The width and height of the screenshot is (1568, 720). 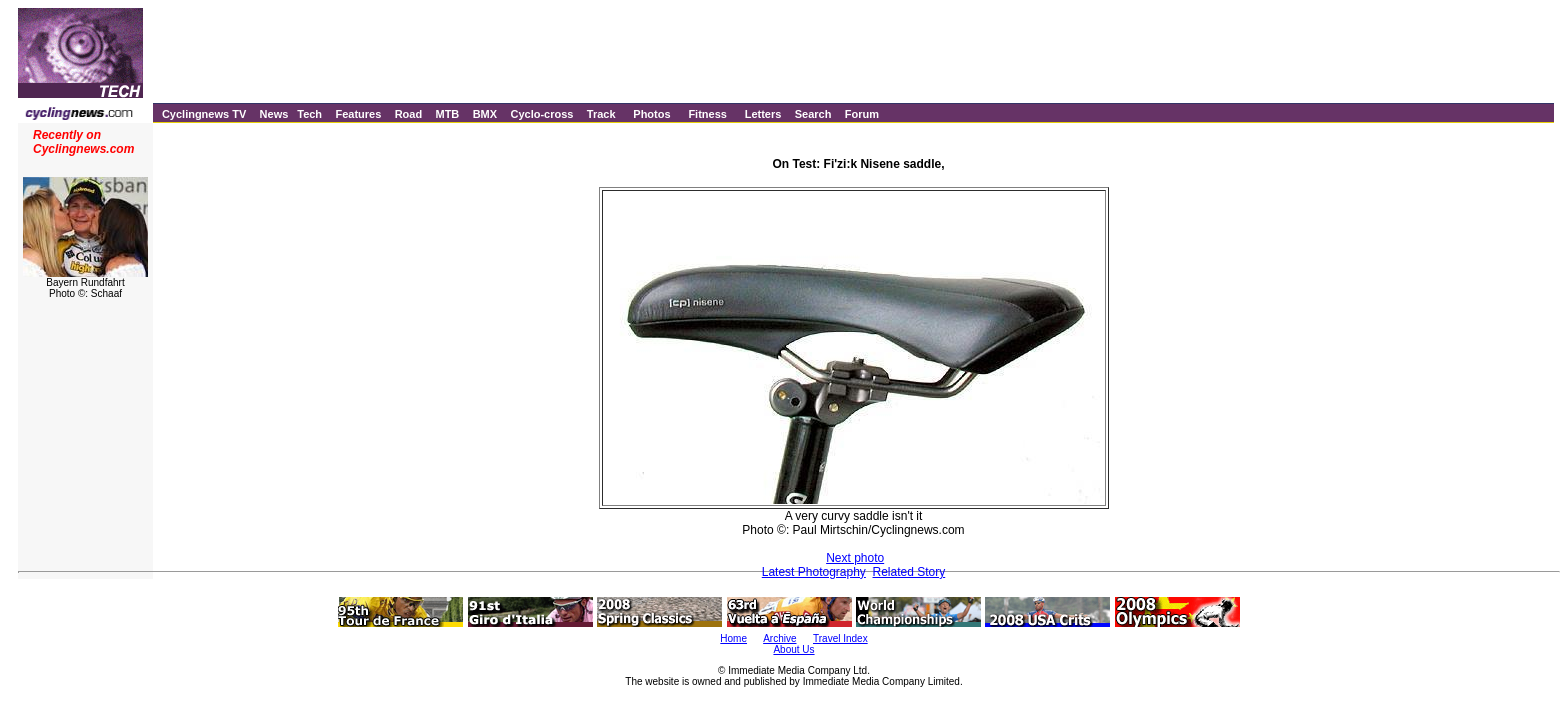 I want to click on Archive, so click(x=779, y=638).